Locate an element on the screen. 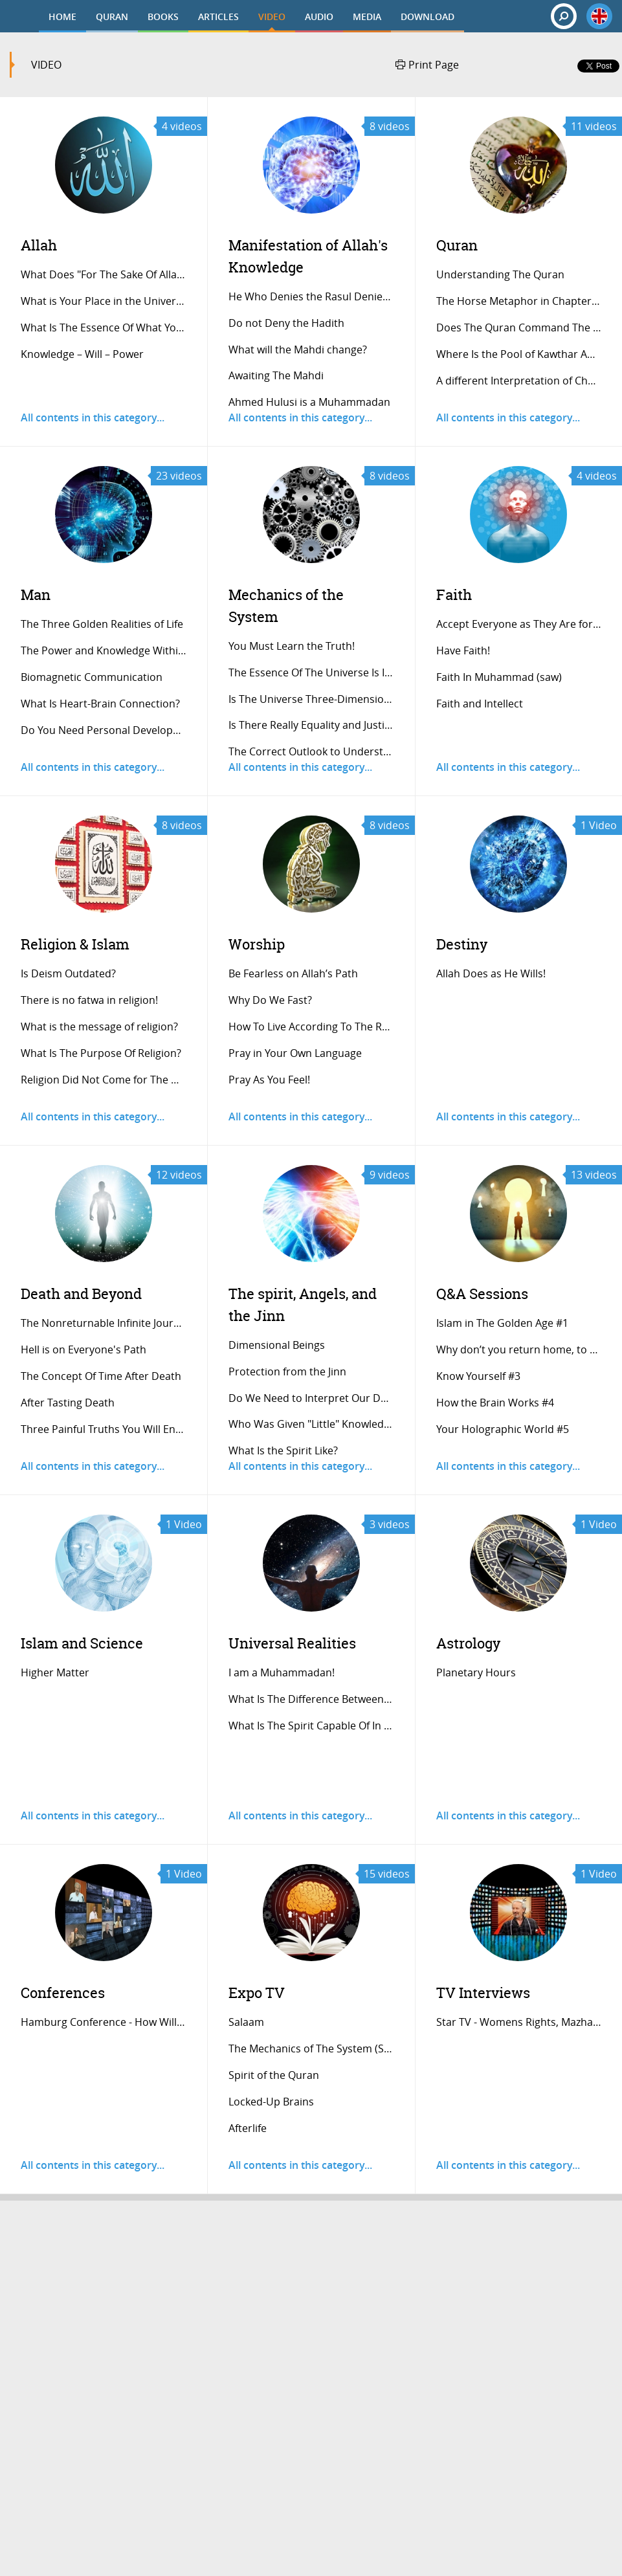  Islam in The Golden Age #1 is located at coordinates (502, 1323).